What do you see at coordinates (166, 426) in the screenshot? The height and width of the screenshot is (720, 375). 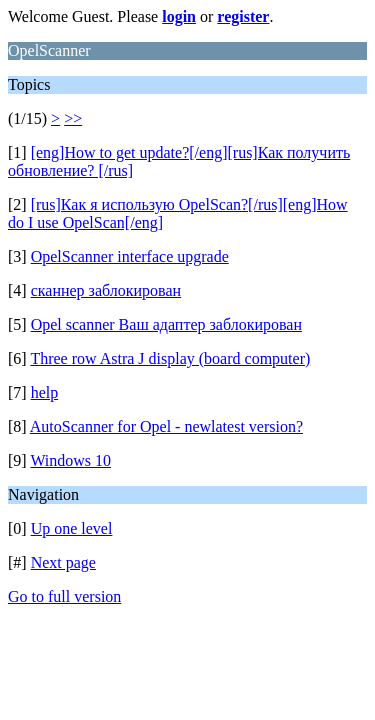 I see `AutoScanner for Opel - newlatest version?` at bounding box center [166, 426].